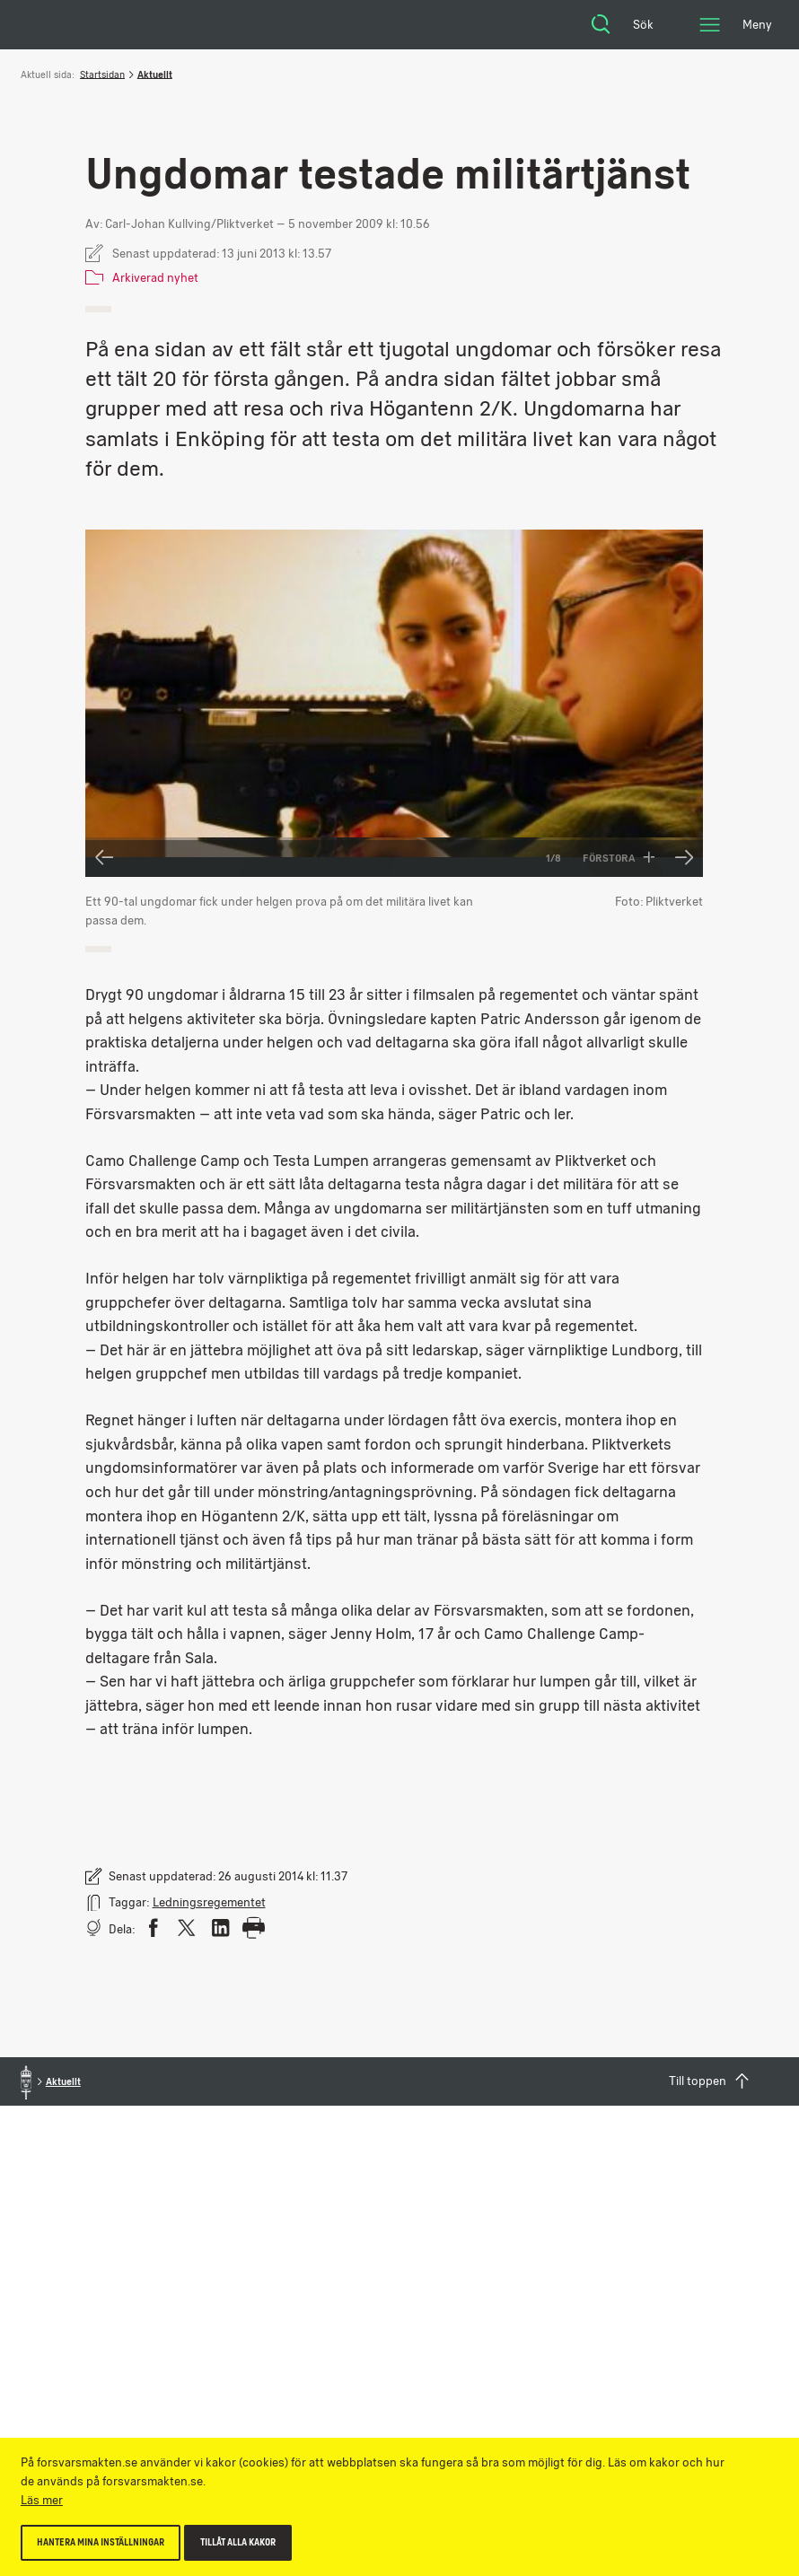 Image resolution: width=799 pixels, height=2576 pixels. Describe the element at coordinates (102, 74) in the screenshot. I see `Startsidan` at that location.